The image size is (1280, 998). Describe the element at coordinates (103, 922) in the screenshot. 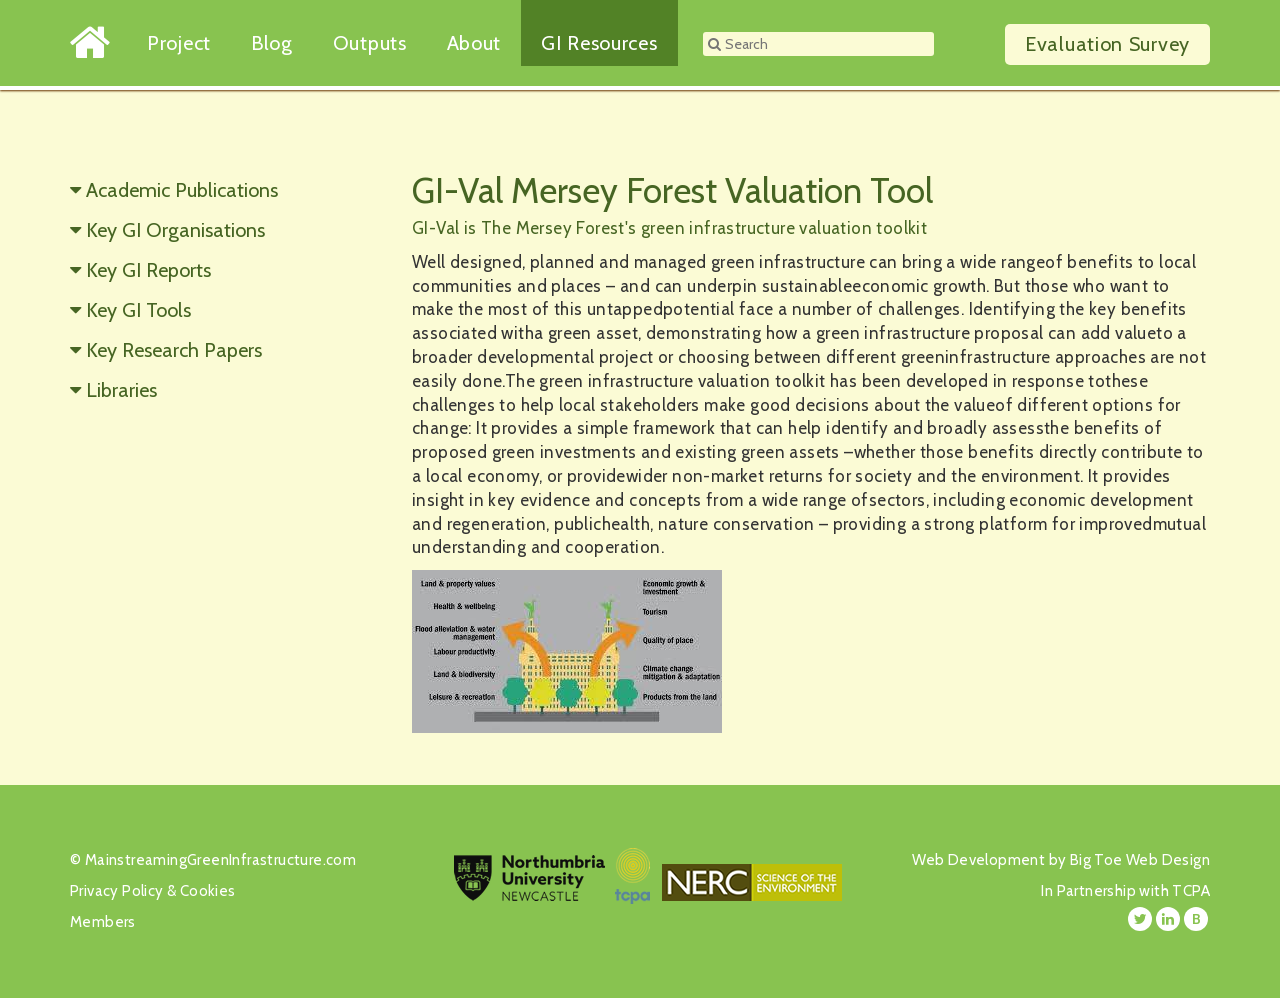

I see `Members` at that location.